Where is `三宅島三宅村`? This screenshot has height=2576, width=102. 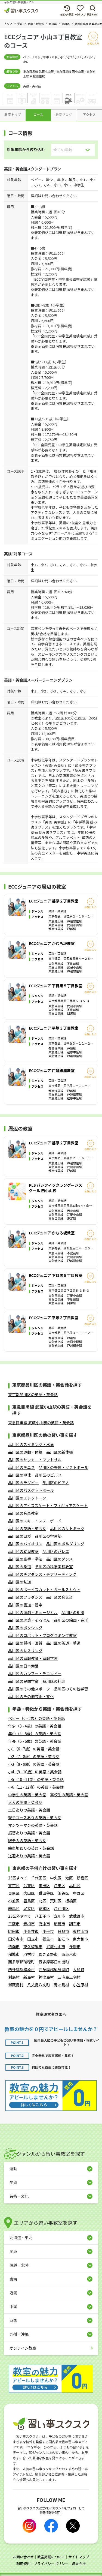
三宅島三宅村 is located at coordinates (69, 1977).